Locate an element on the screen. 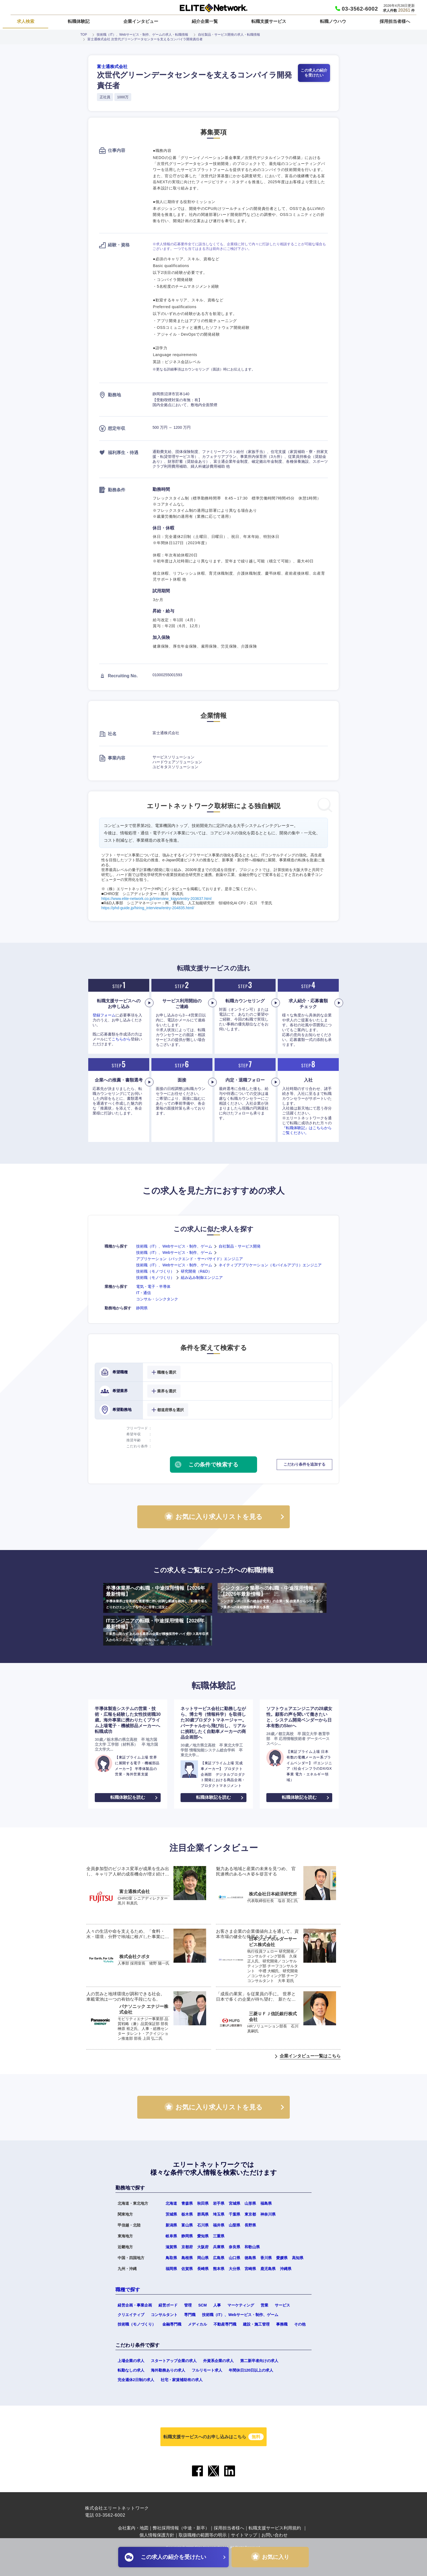  福井県 is located at coordinates (218, 2225).